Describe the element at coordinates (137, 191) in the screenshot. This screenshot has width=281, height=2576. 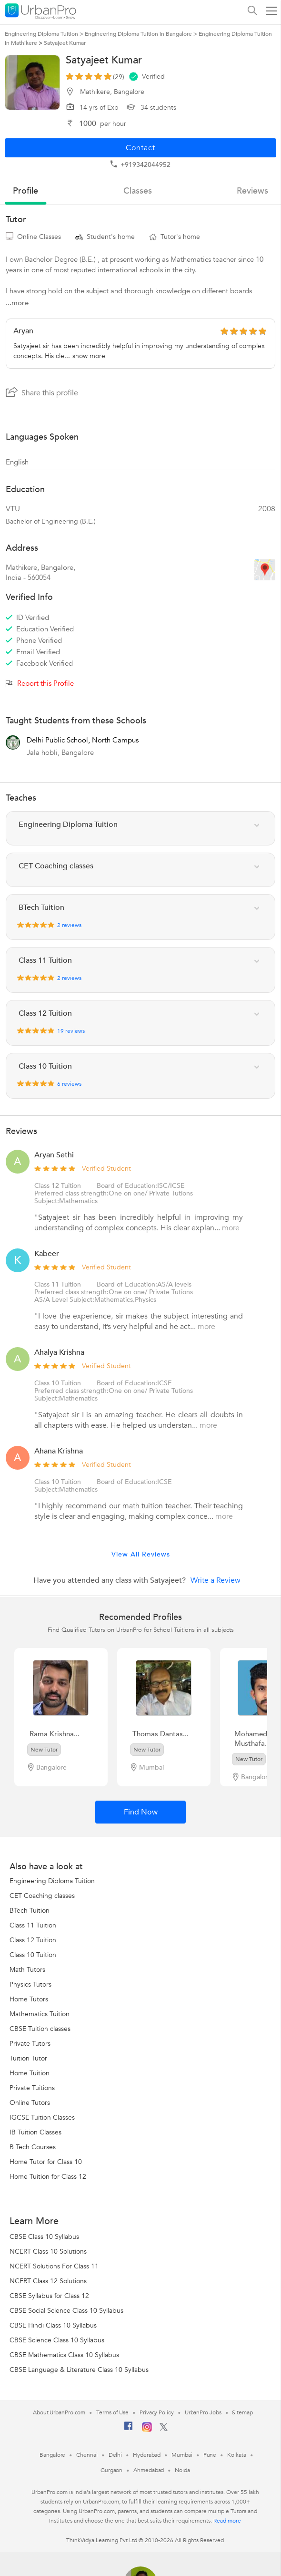
I see `Classes` at that location.